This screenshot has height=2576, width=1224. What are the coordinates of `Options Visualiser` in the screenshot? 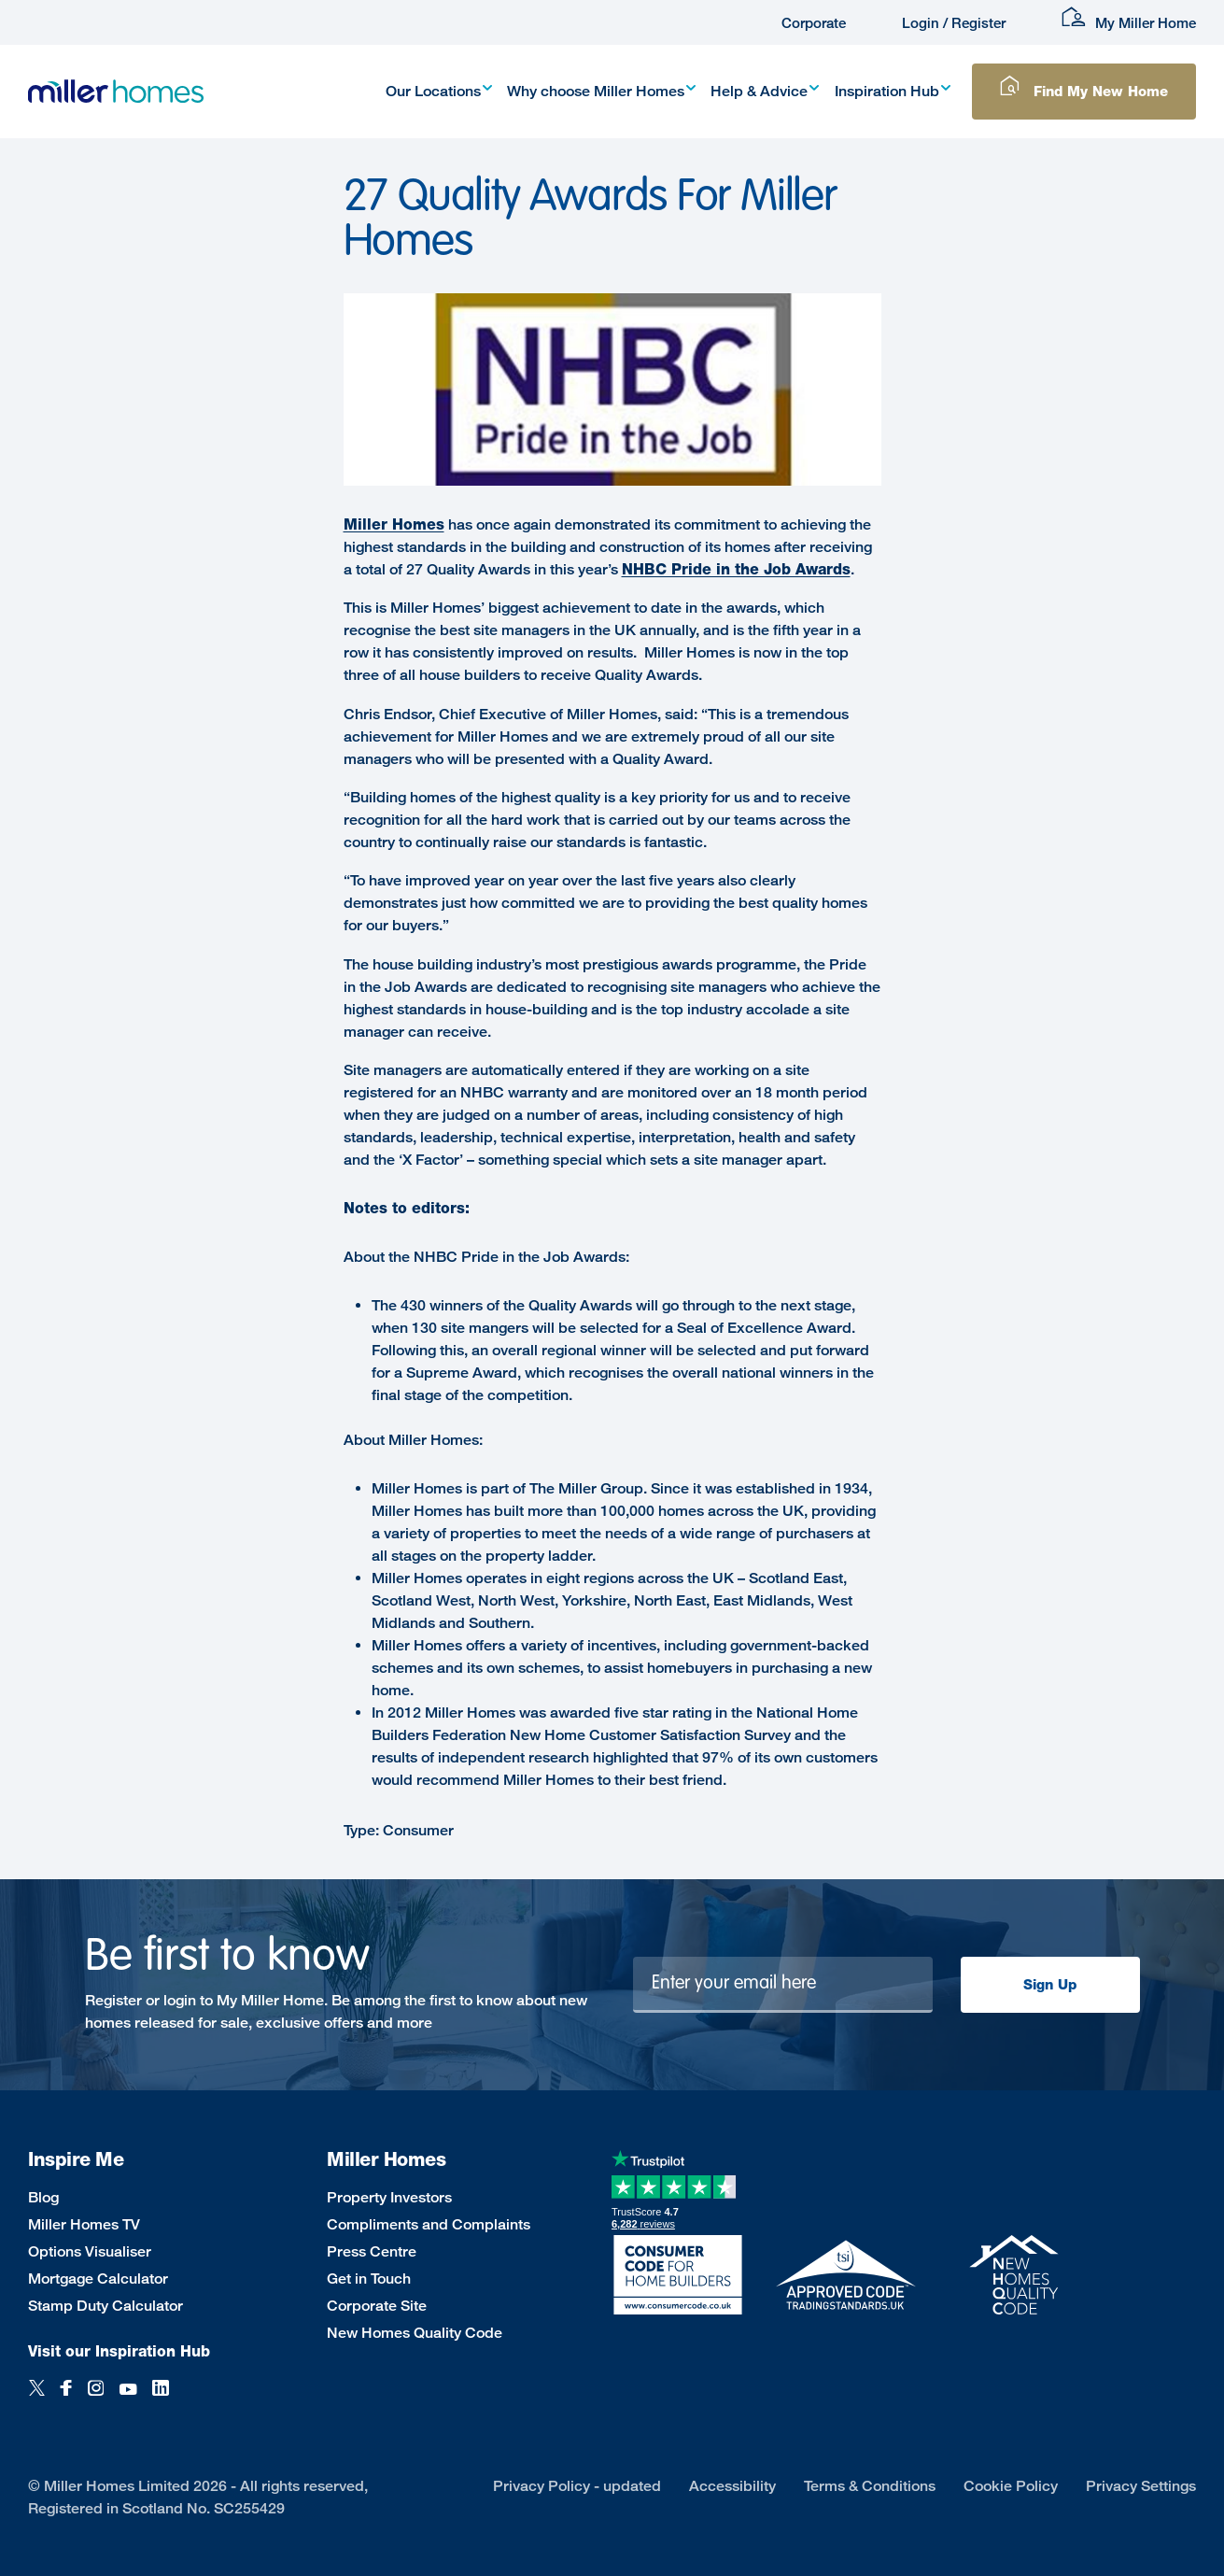 It's located at (89, 2251).